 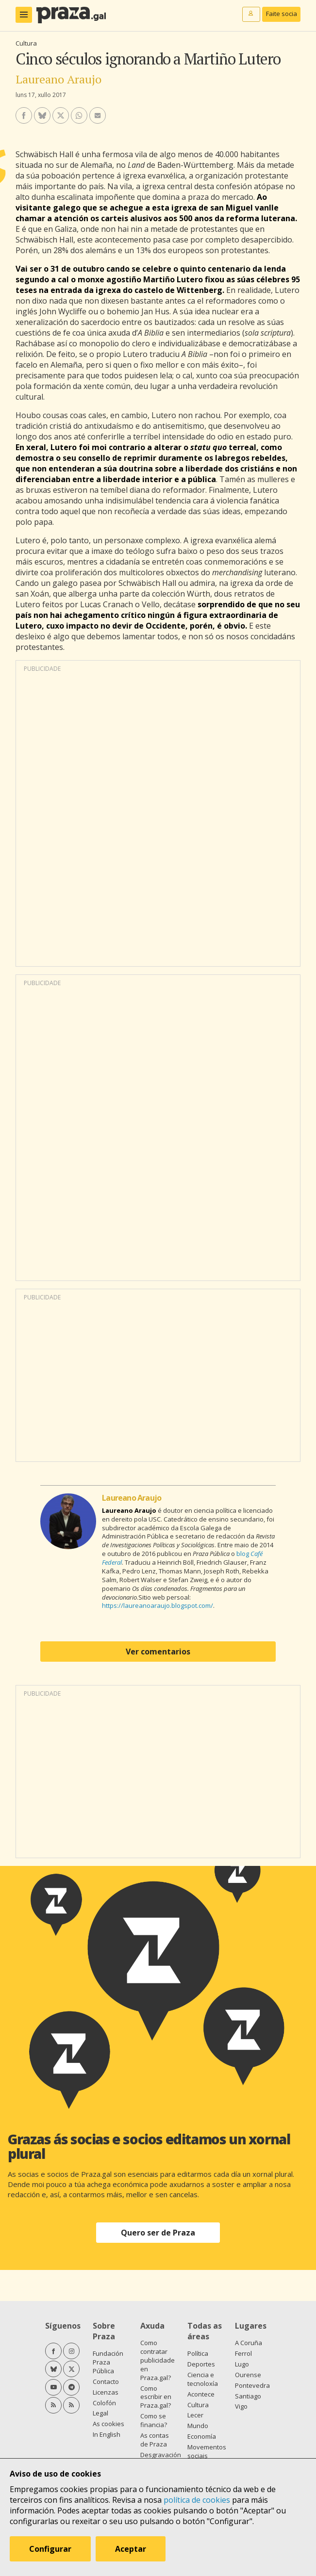 I want to click on Como contratar publicidade en Praza.gal?, so click(x=157, y=2360).